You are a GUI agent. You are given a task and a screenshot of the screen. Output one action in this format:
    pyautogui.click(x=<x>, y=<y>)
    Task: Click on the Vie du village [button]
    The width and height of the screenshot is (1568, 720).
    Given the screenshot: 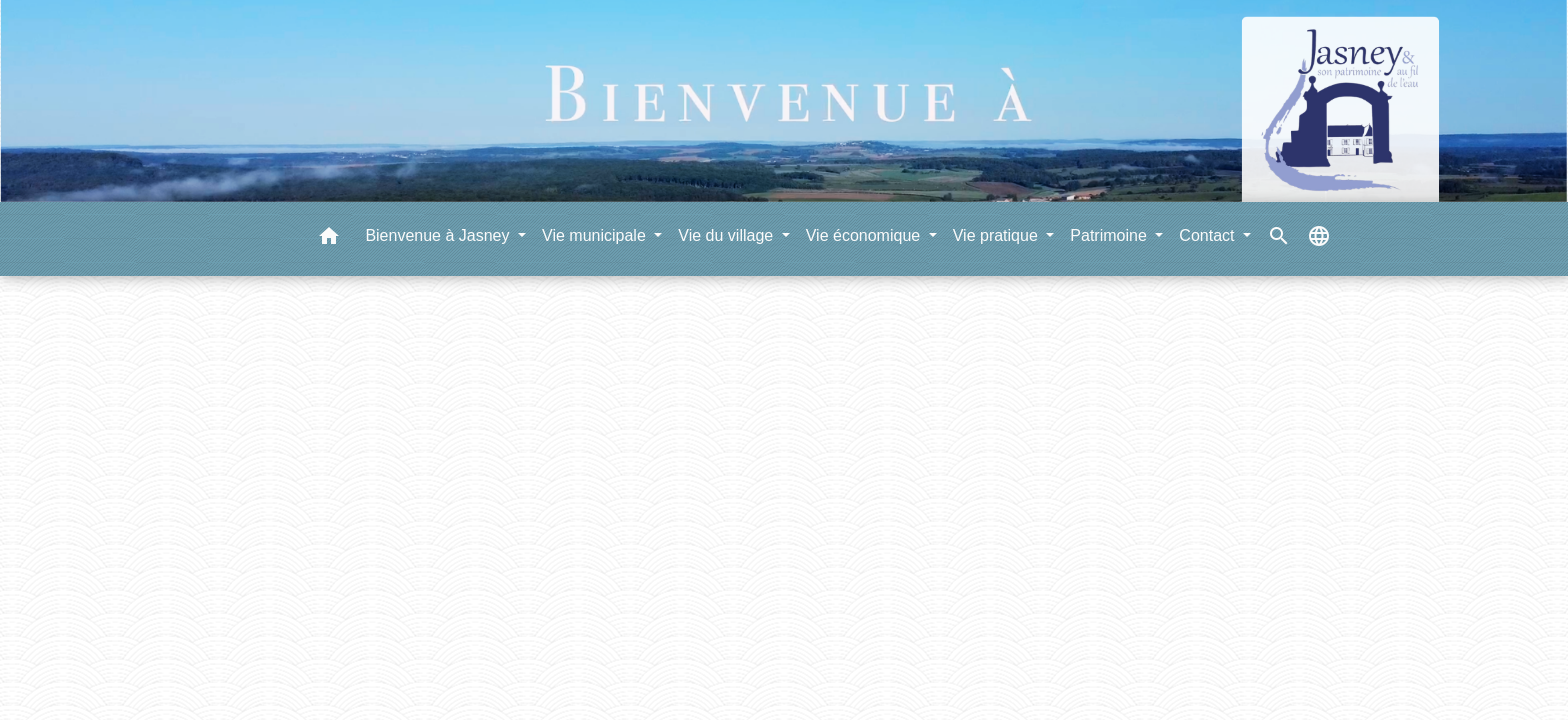 What is the action you would take?
    pyautogui.click(x=727, y=235)
    